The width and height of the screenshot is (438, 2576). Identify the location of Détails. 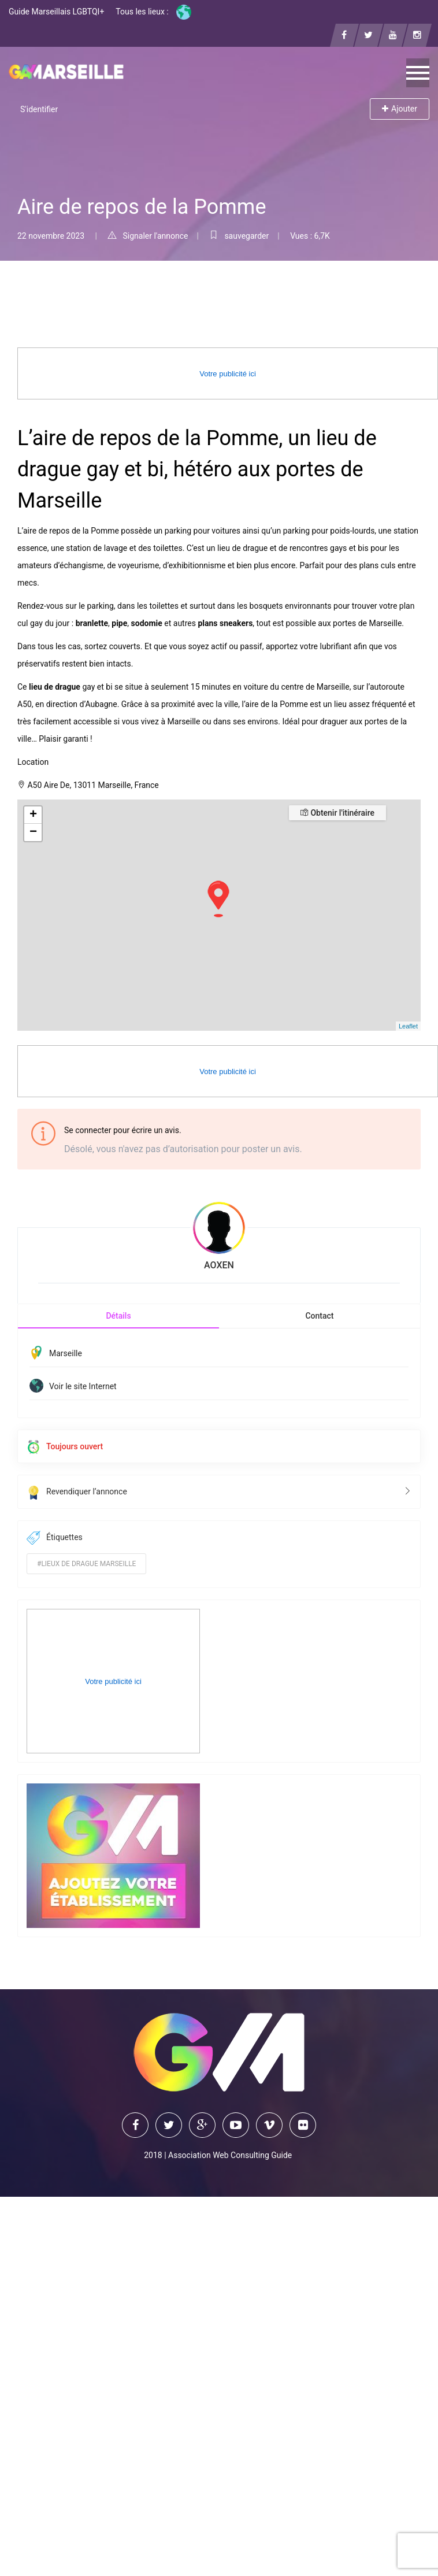
(118, 1315).